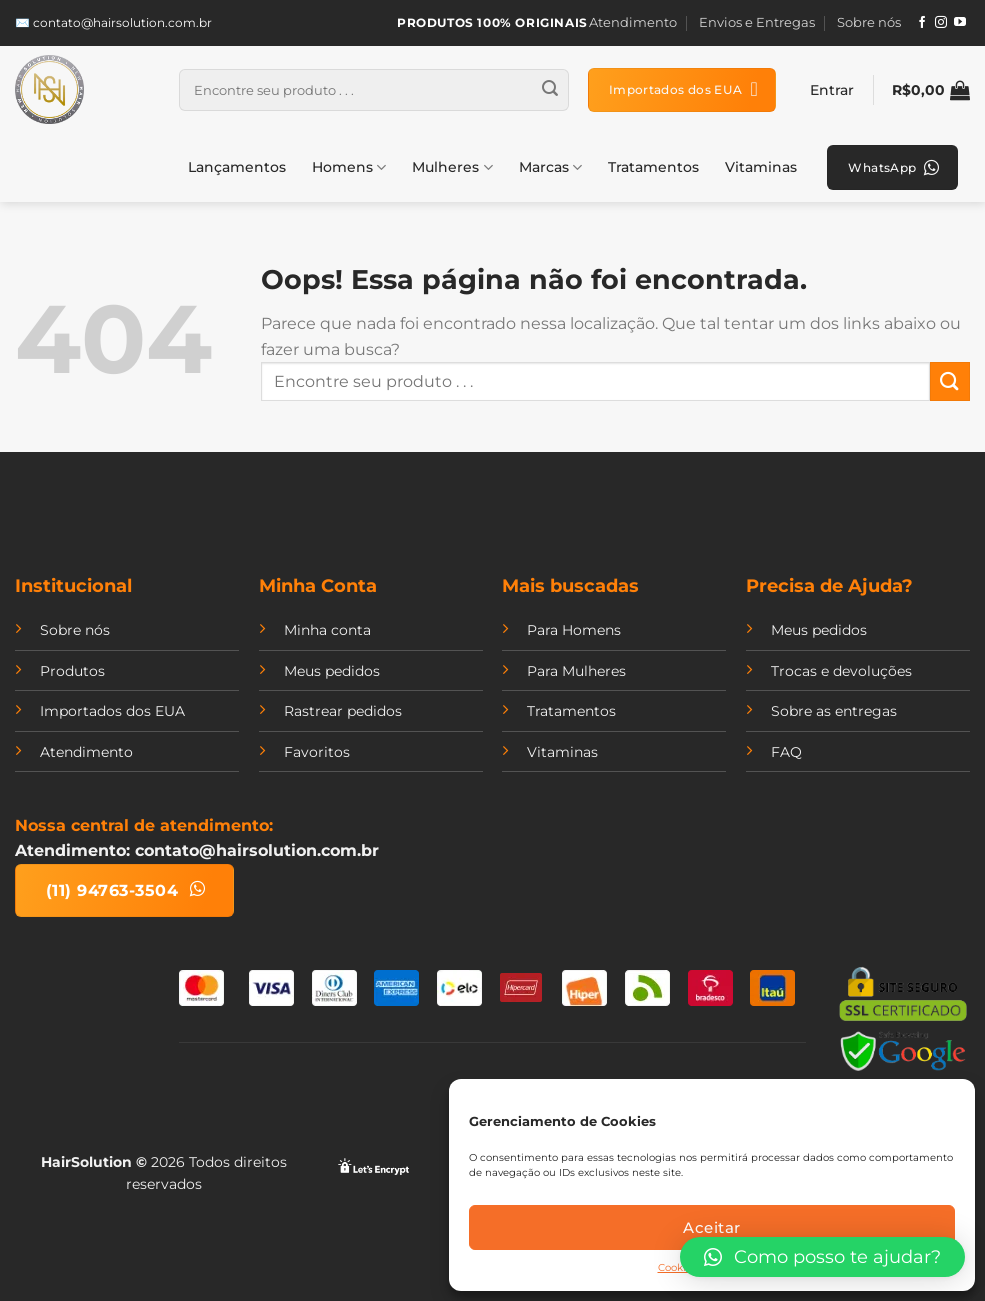  What do you see at coordinates (869, 22) in the screenshot?
I see `Sobre nós` at bounding box center [869, 22].